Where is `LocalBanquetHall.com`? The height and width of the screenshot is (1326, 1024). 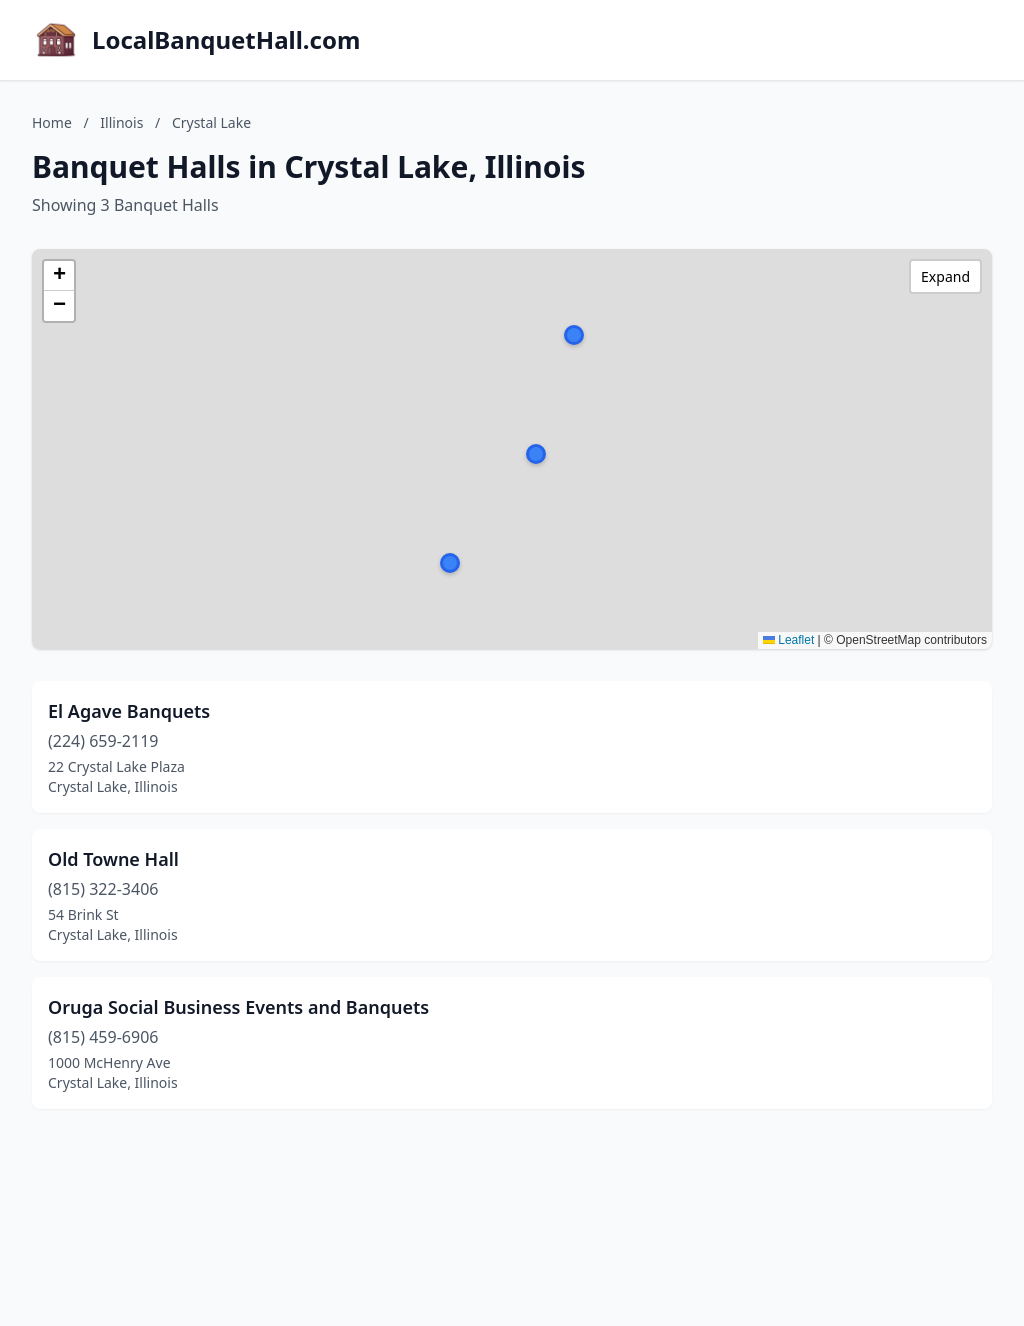
LocalBanquetHall.com is located at coordinates (226, 40).